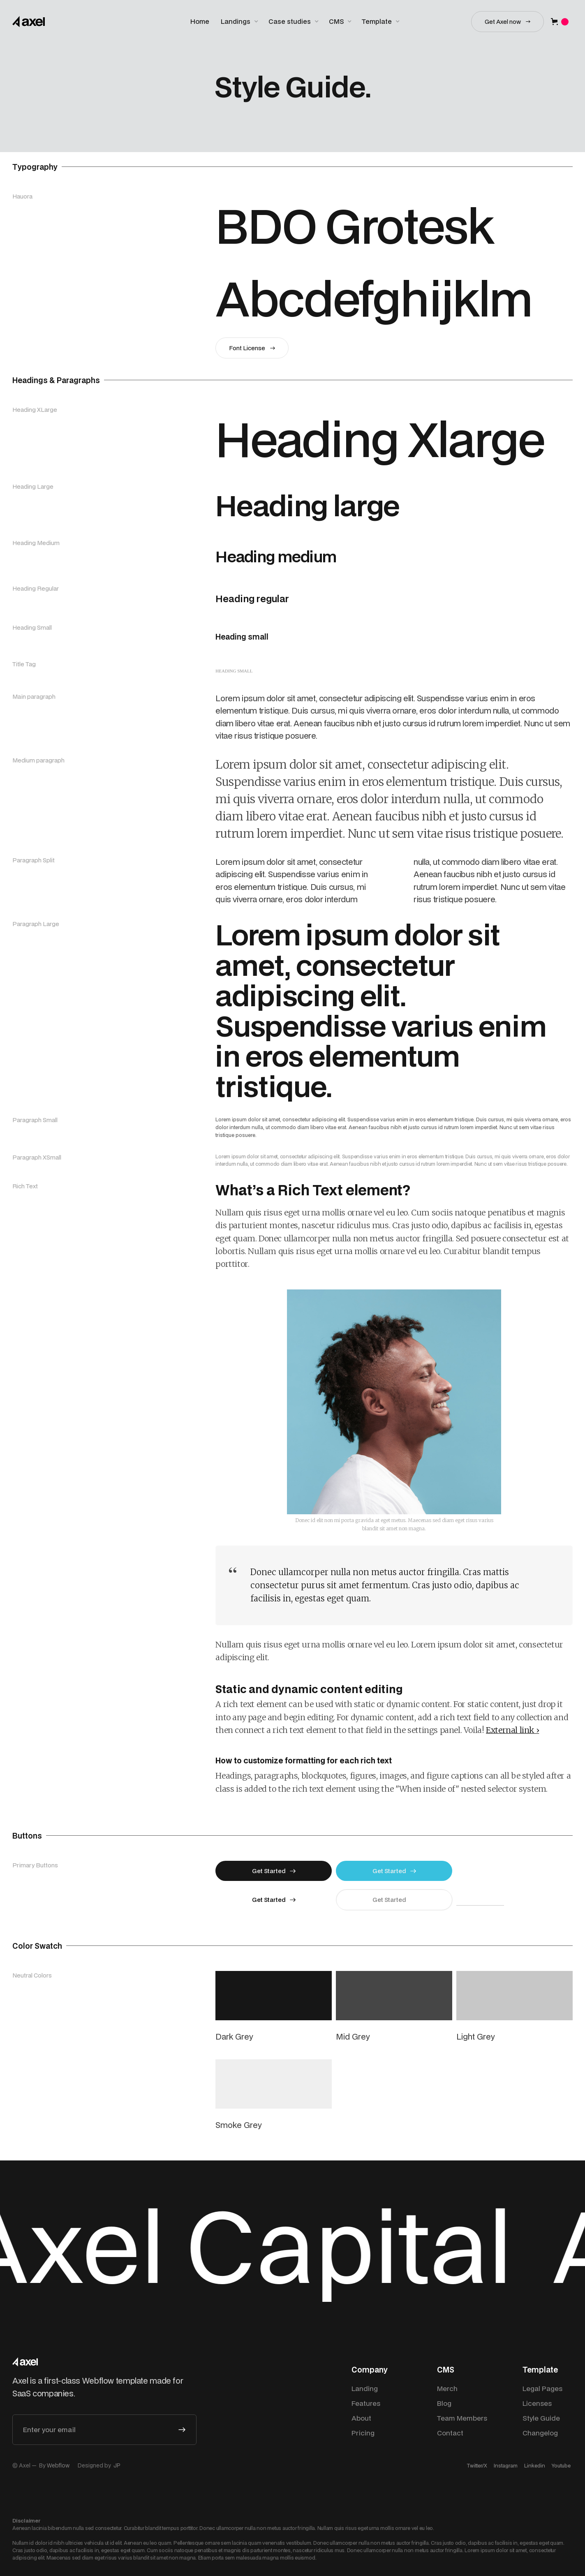 The image size is (585, 2576). What do you see at coordinates (540, 2432) in the screenshot?
I see `Changelog` at bounding box center [540, 2432].